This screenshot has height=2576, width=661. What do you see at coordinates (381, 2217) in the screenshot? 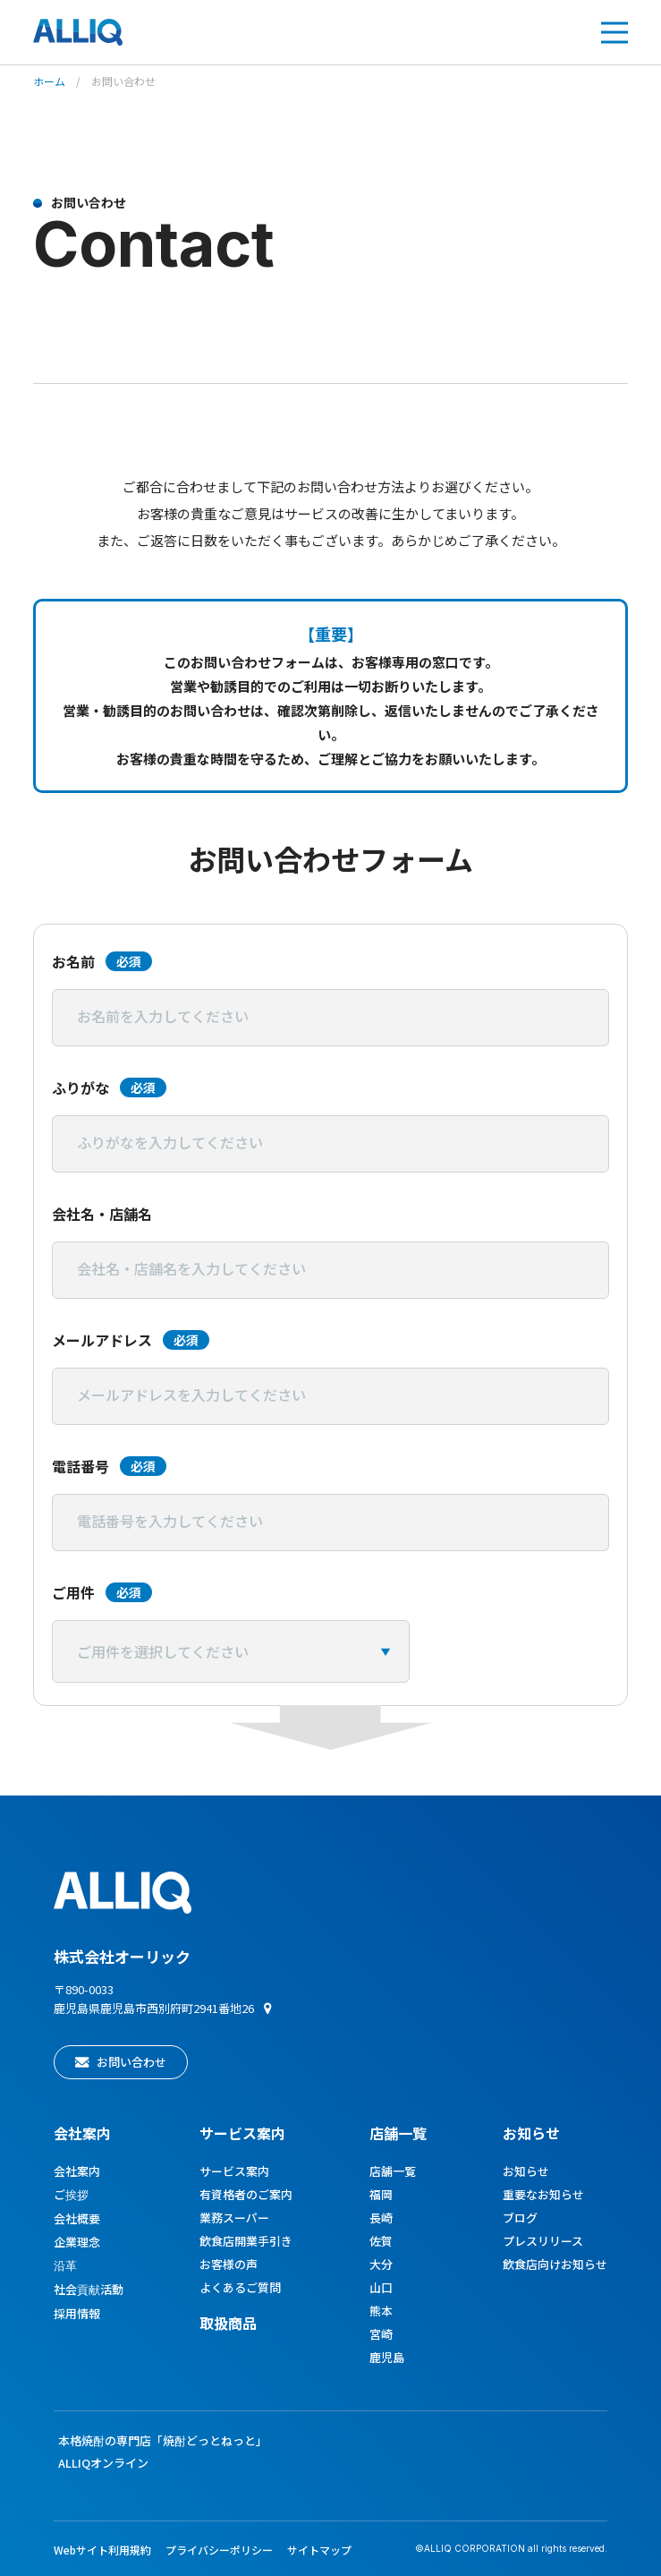
I see `長崎` at bounding box center [381, 2217].